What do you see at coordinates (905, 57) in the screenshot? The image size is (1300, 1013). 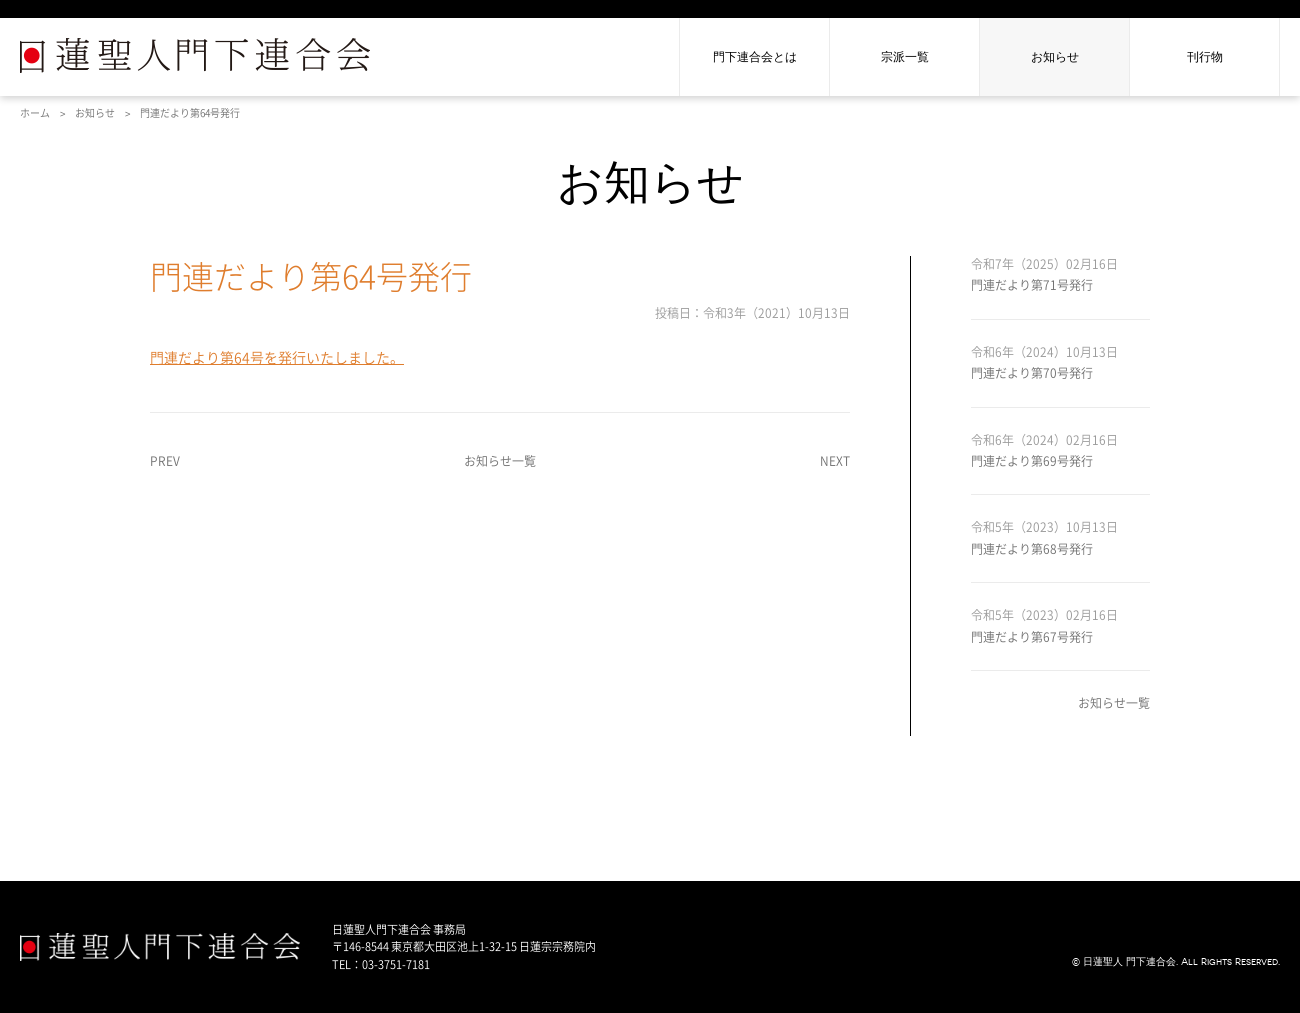 I see `宗派一覧` at bounding box center [905, 57].